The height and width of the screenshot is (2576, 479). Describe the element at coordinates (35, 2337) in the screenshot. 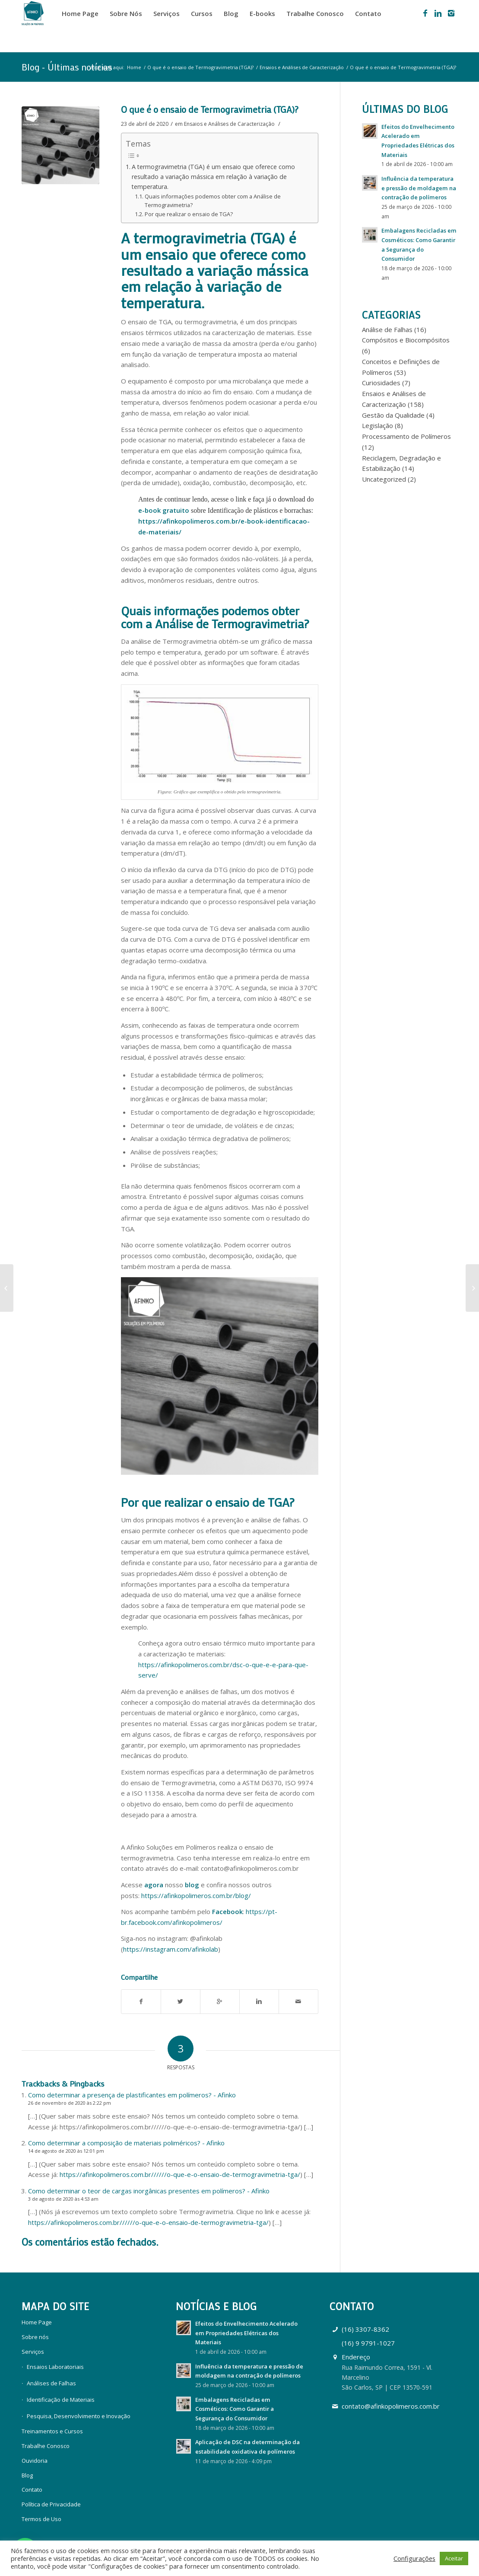

I see `Sobre nós` at that location.